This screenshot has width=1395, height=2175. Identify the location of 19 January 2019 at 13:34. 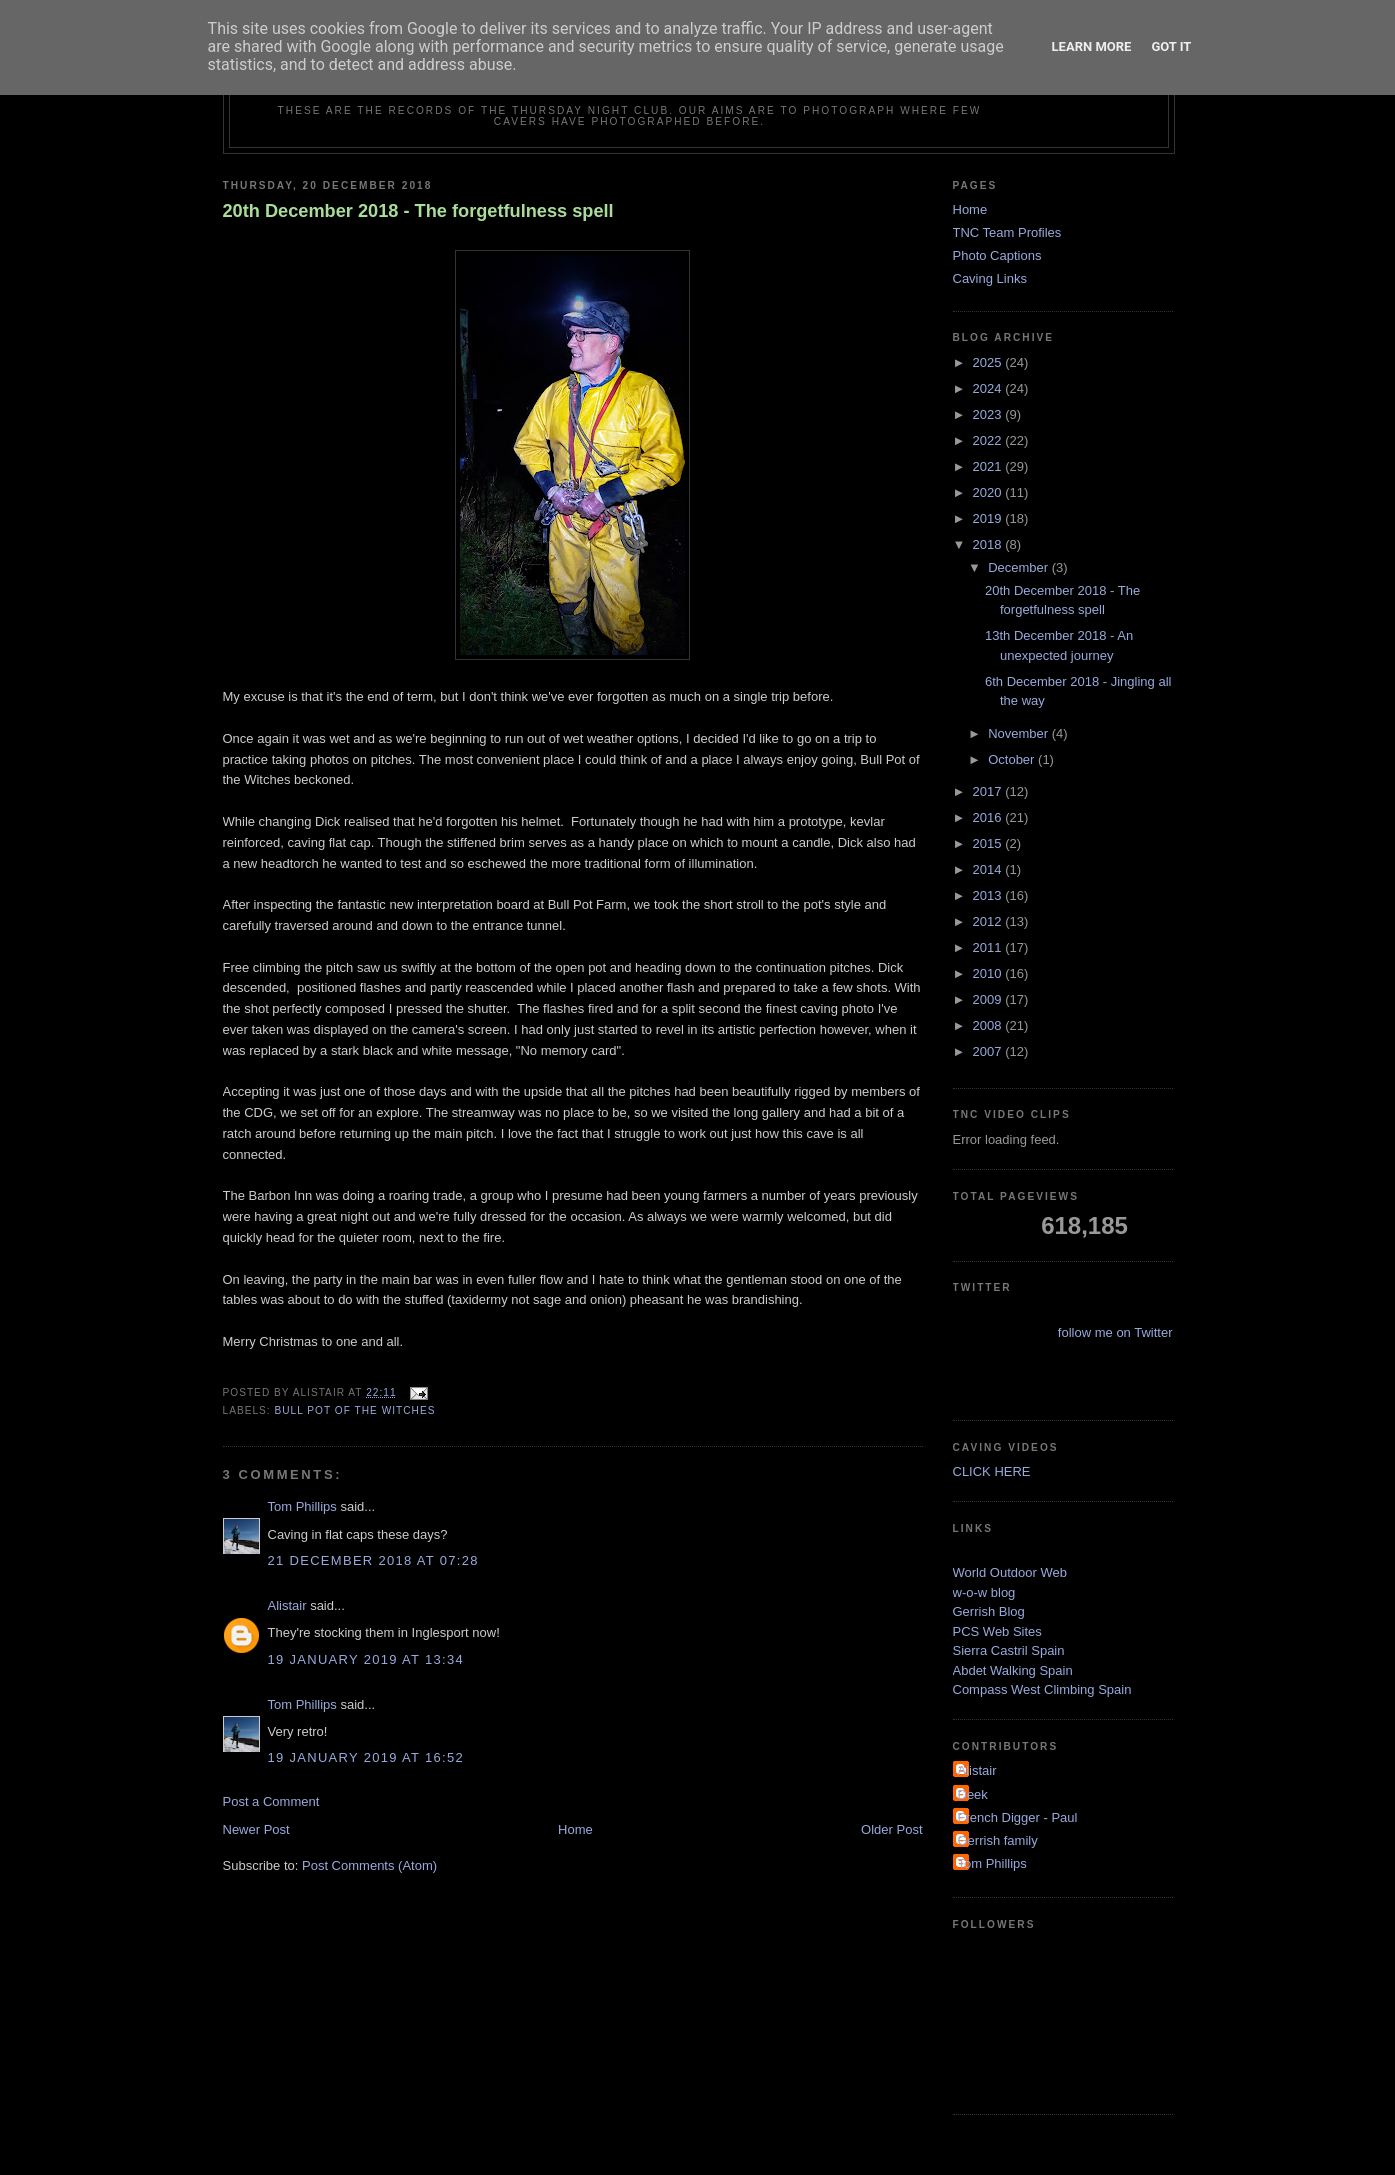
(366, 1659).